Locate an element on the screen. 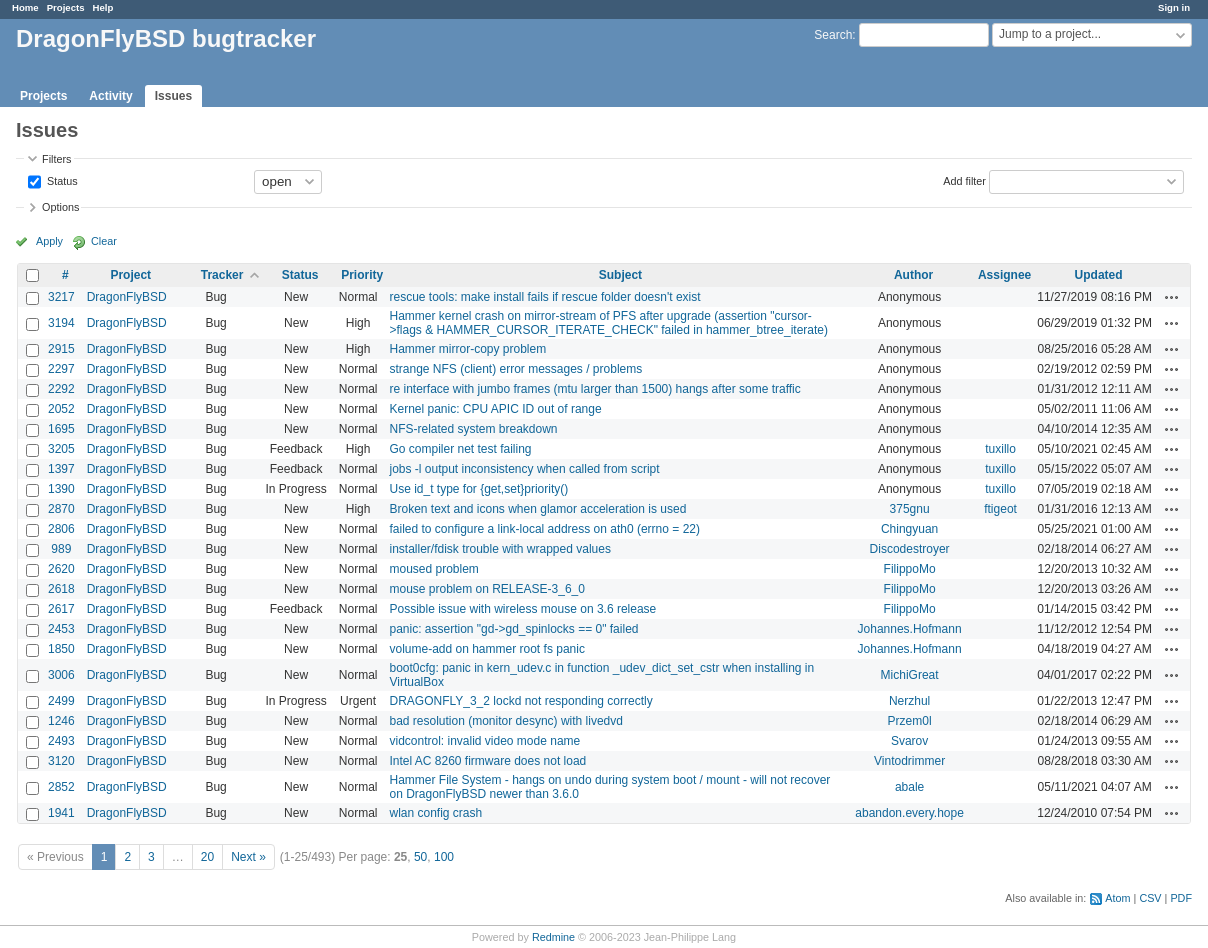 The height and width of the screenshot is (948, 1208). mouse problem on RELEASE-3_6_0 is located at coordinates (486, 589).